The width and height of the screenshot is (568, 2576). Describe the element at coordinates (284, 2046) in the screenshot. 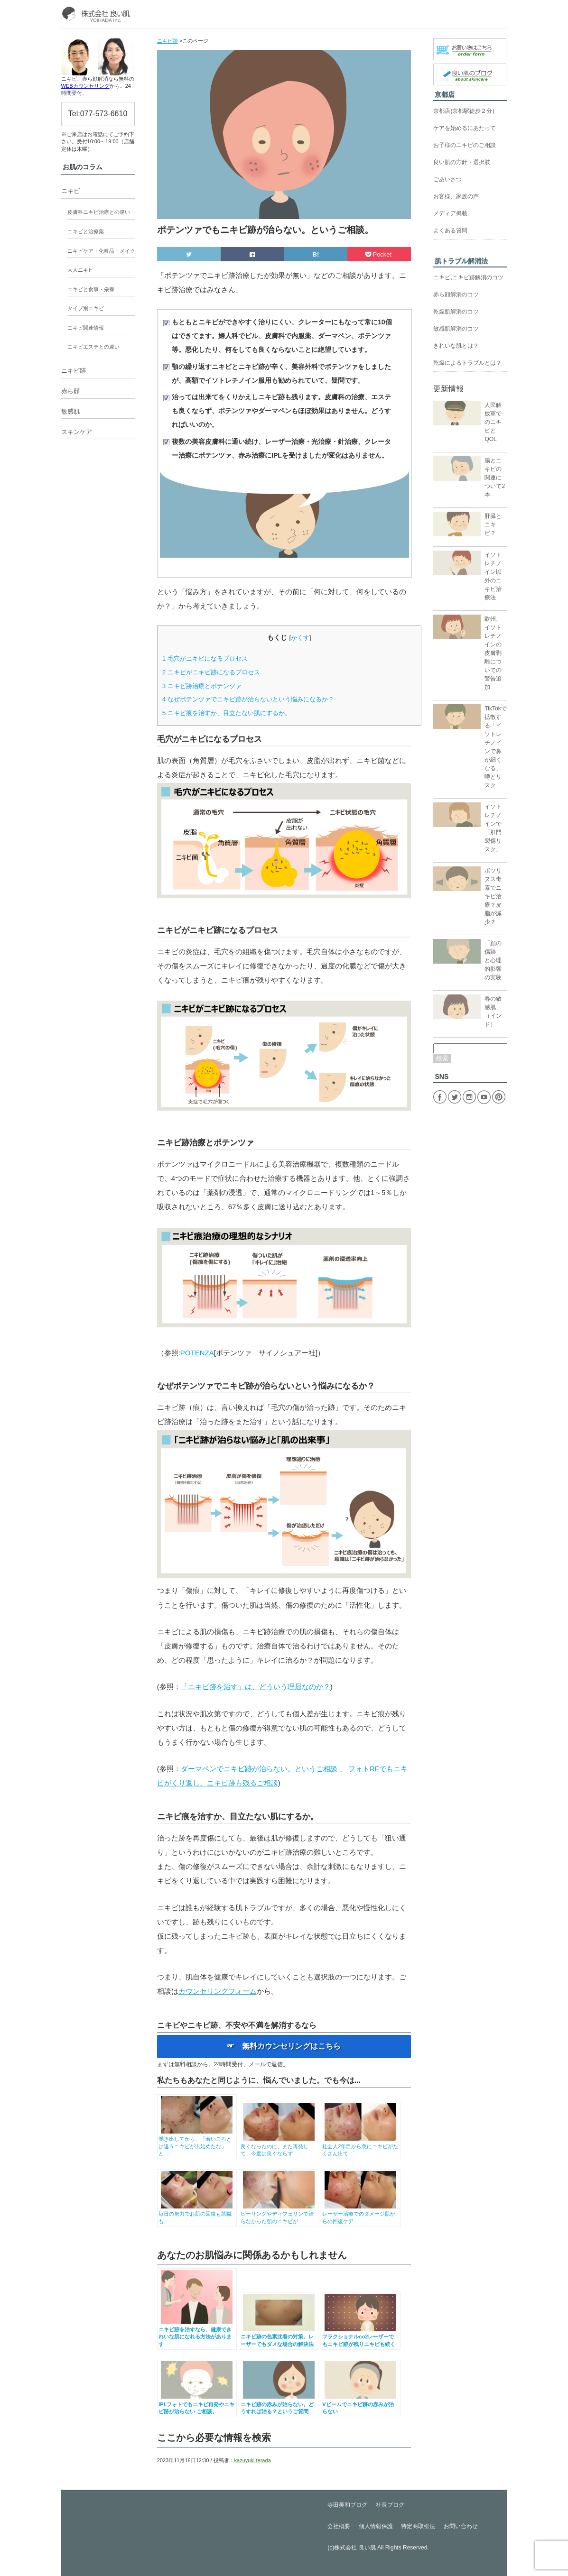

I see `☞ 無料カウンセリングはこちら` at that location.